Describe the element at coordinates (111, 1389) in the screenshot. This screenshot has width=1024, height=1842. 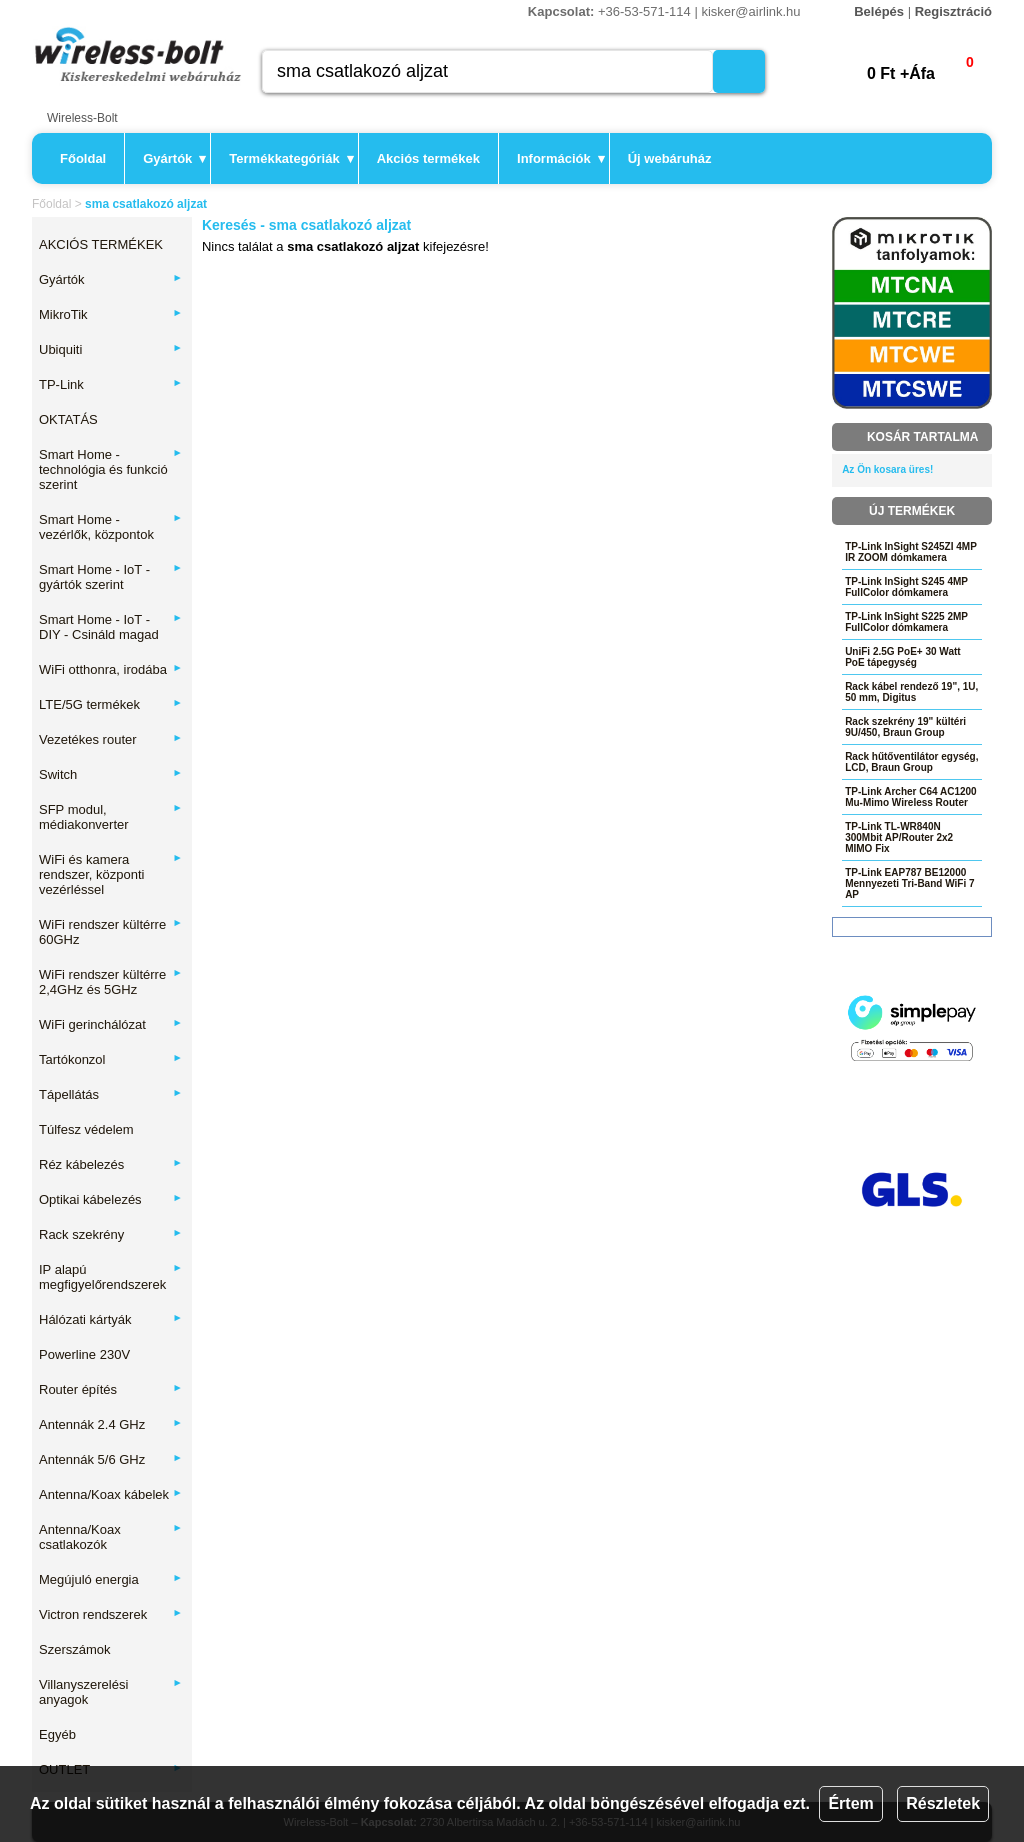
I see `Router építés` at that location.